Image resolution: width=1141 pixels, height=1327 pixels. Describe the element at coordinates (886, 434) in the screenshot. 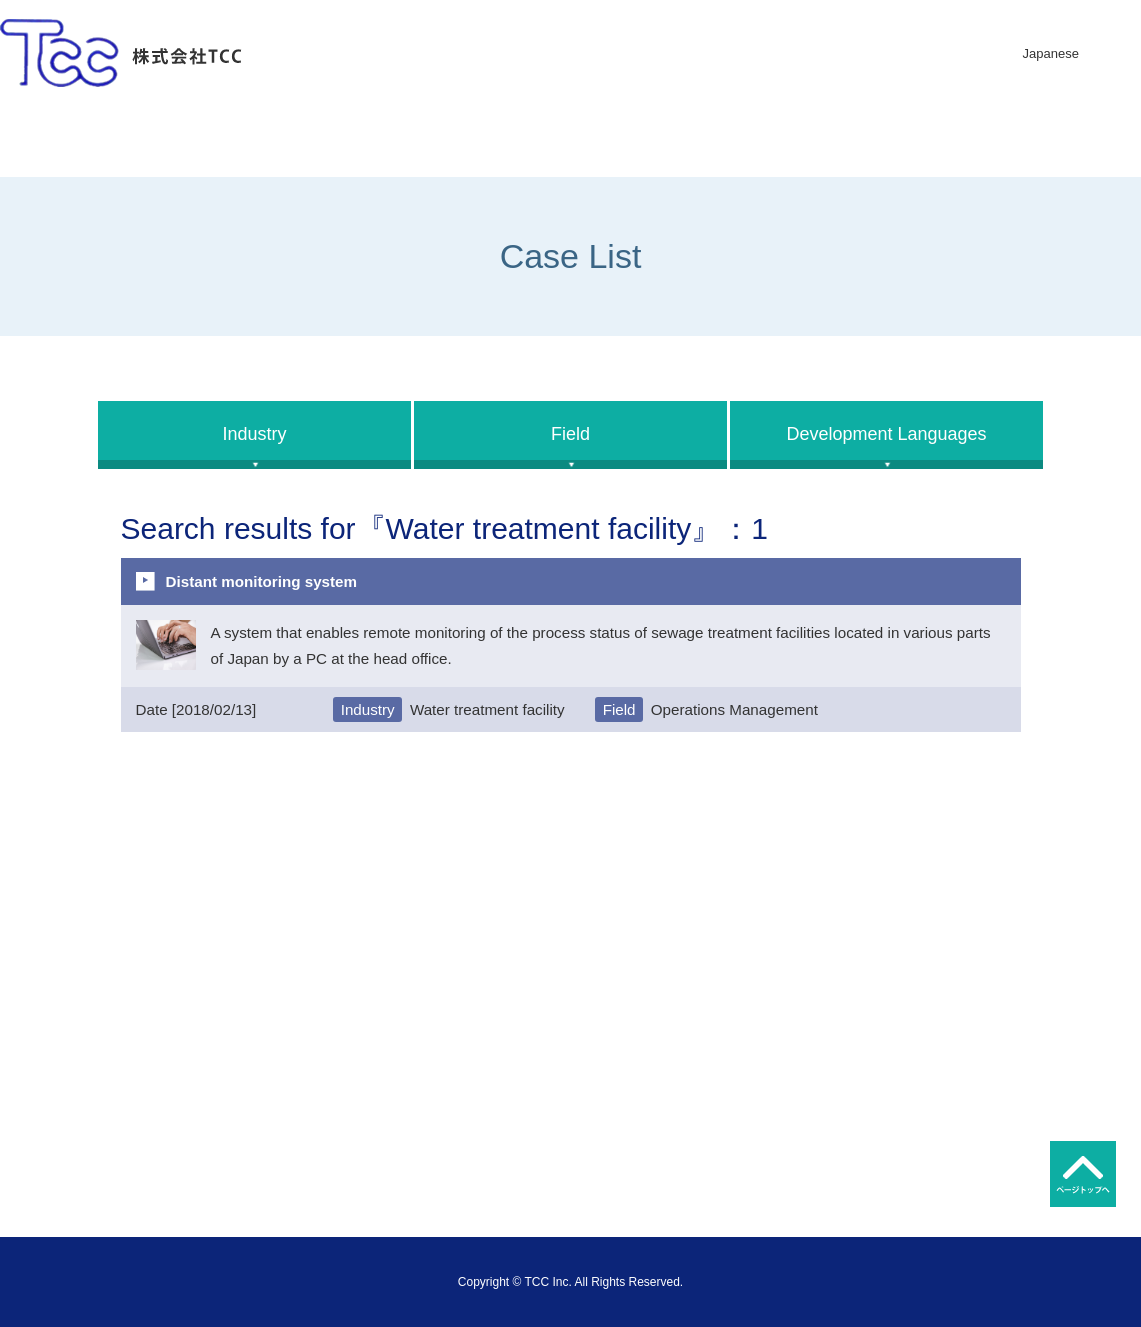

I see `Development Languages` at that location.